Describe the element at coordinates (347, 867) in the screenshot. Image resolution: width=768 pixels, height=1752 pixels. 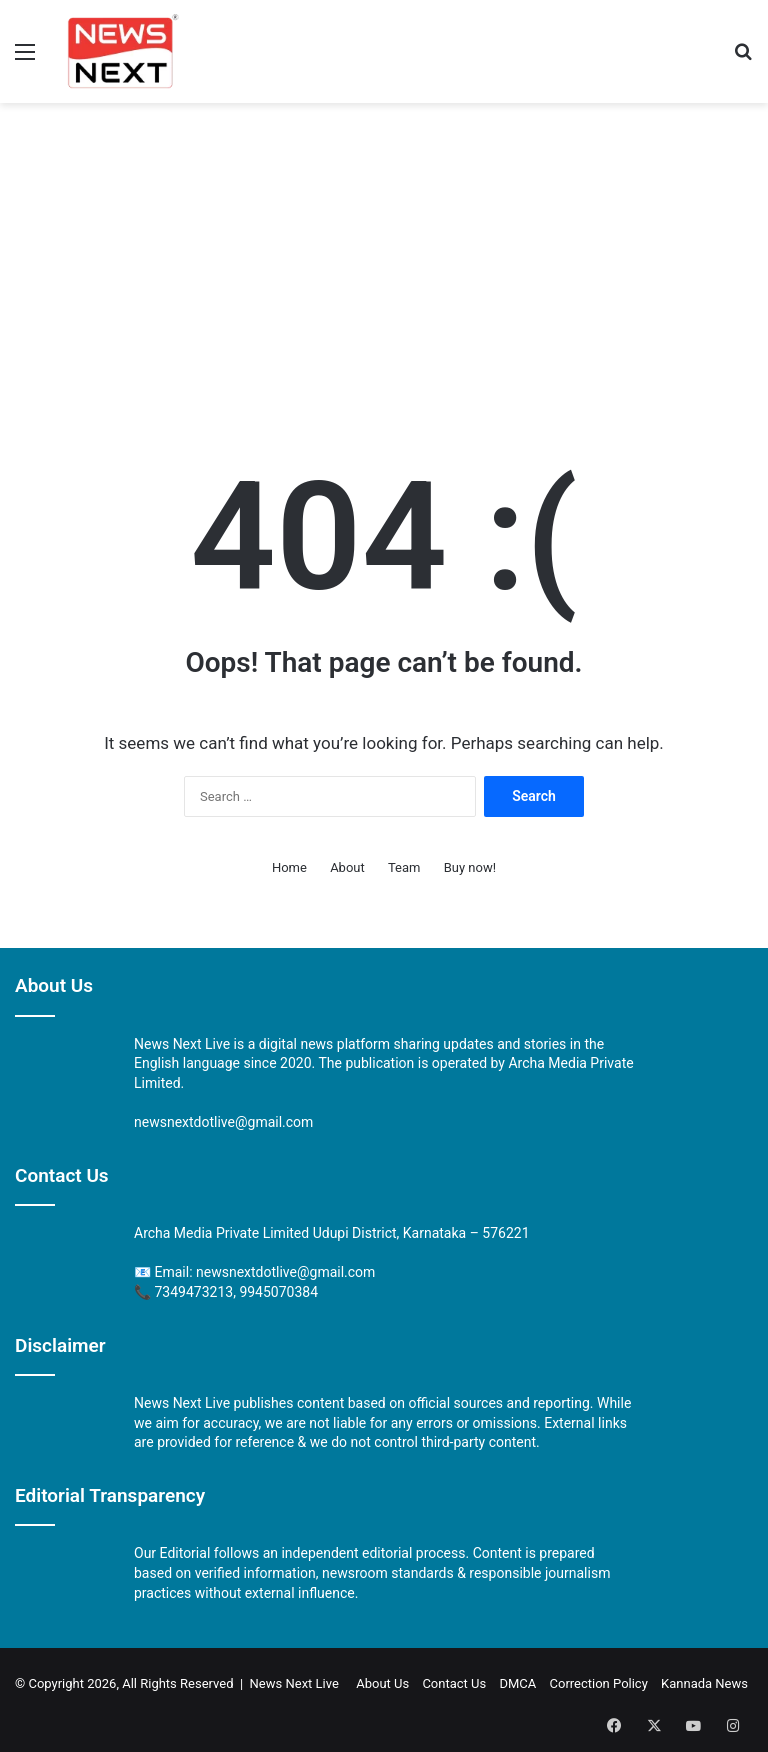
I see `About` at that location.